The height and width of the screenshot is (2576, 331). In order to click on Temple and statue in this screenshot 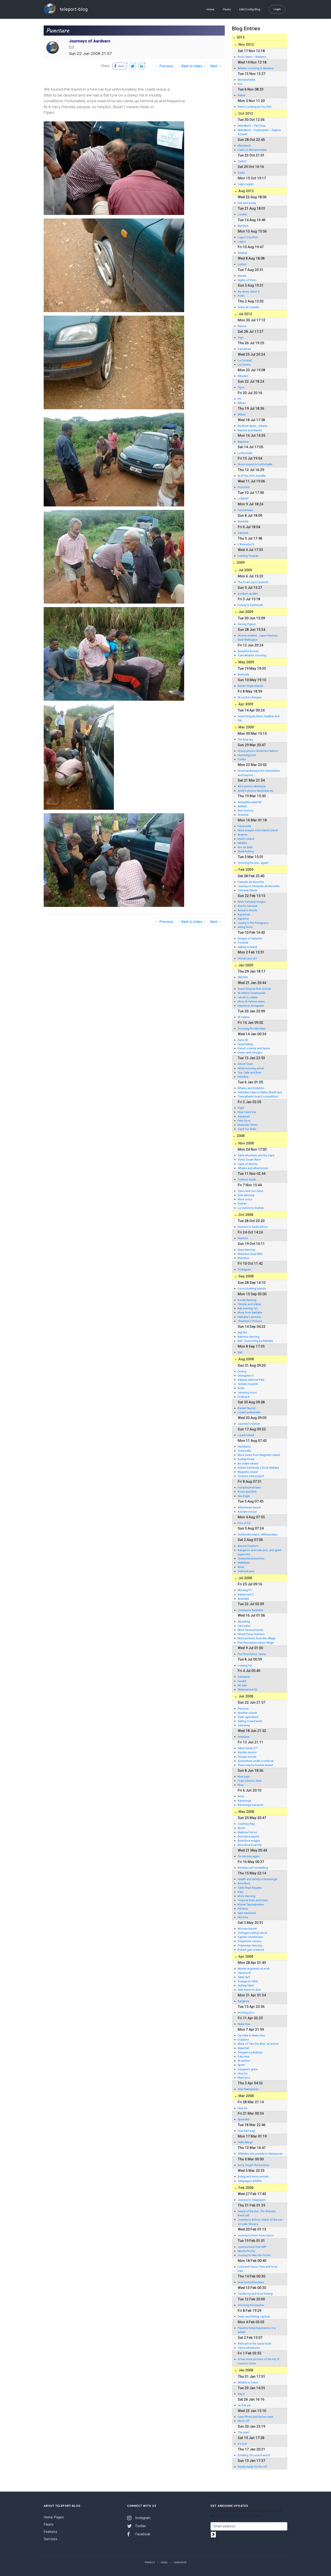, I will do `click(249, 1304)`.